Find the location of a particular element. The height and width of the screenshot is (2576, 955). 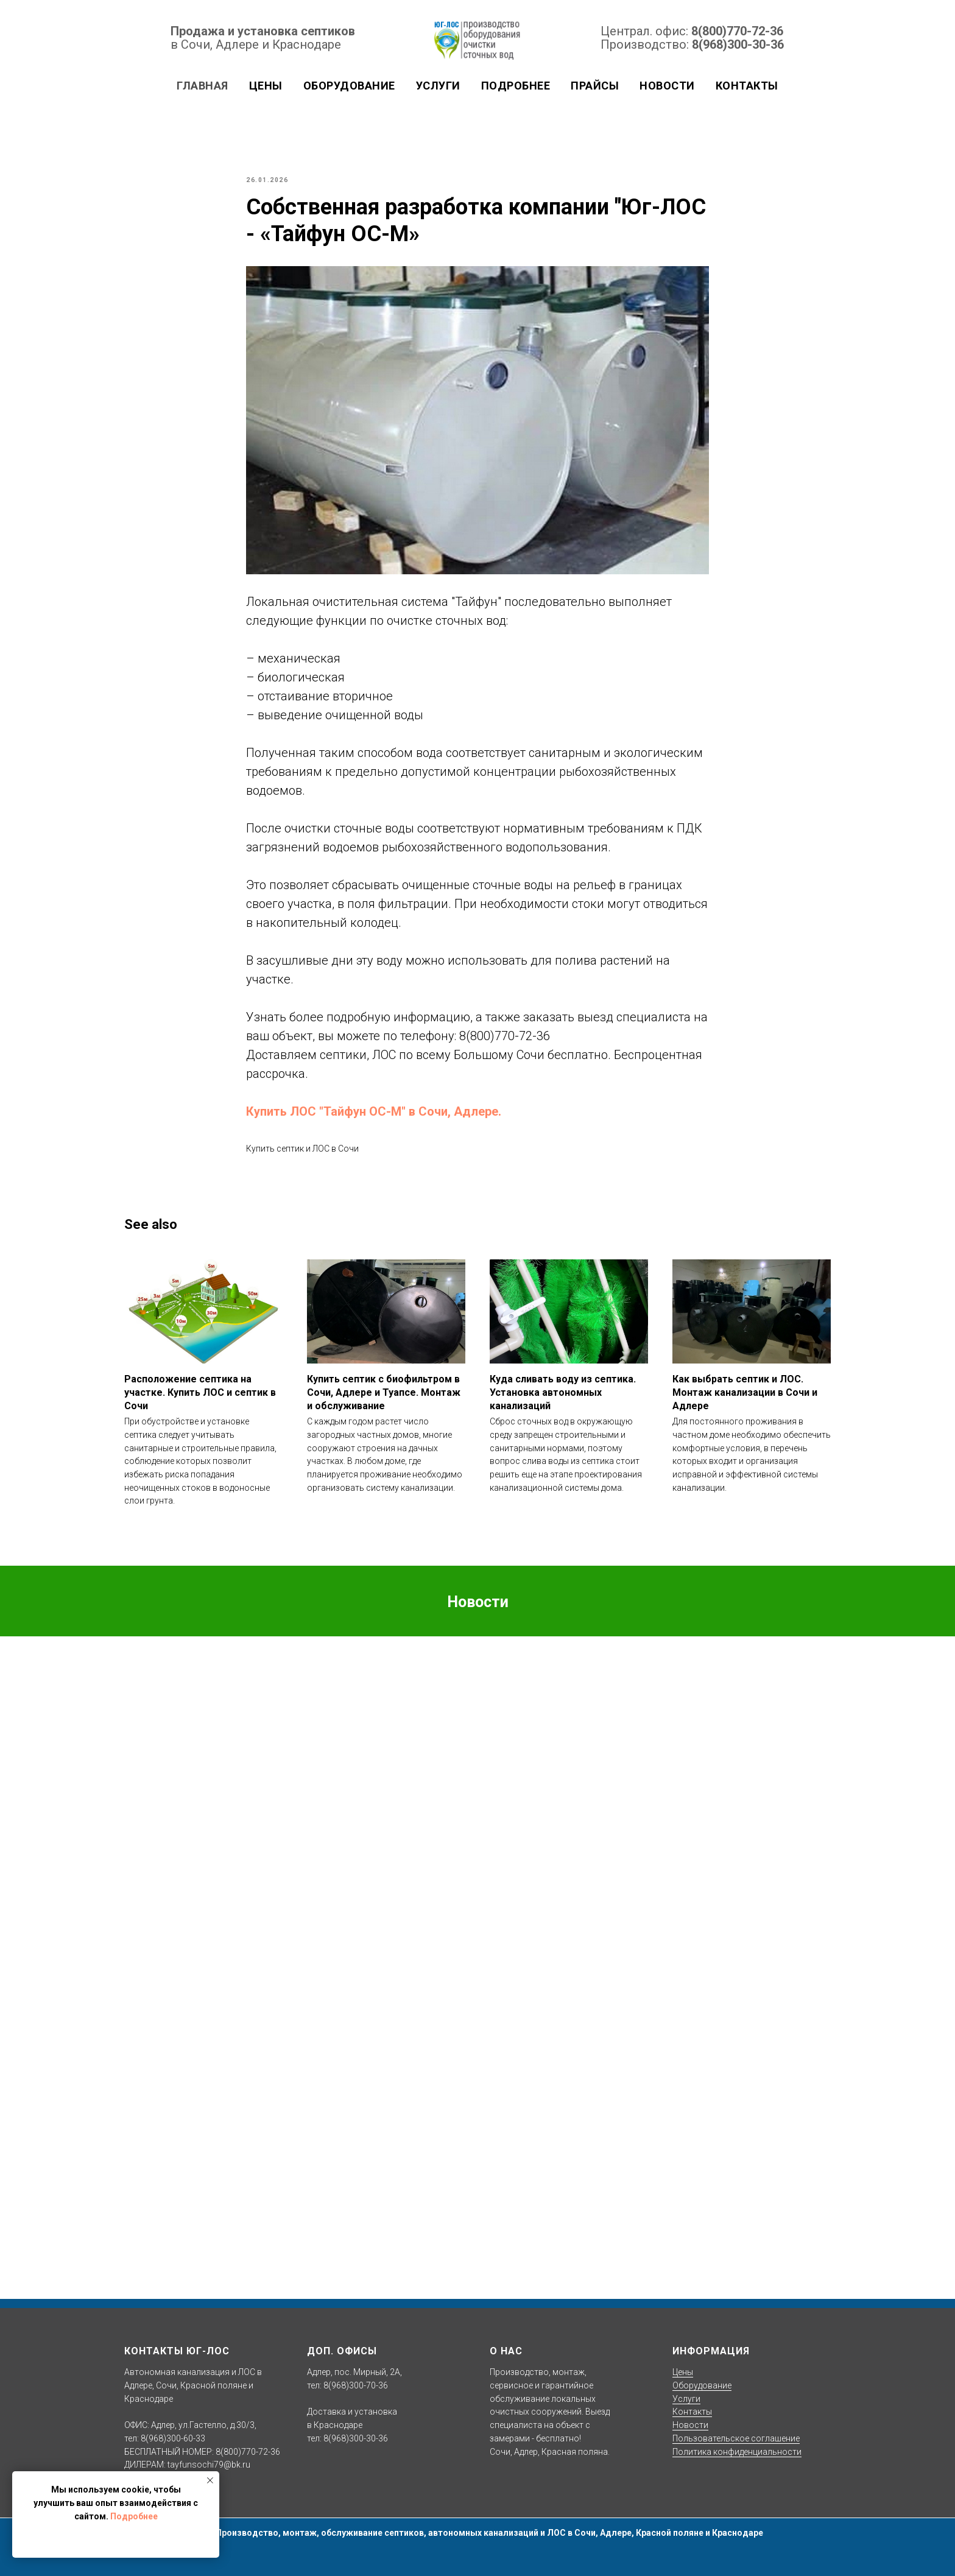

Оборудование [button] is located at coordinates (349, 85).